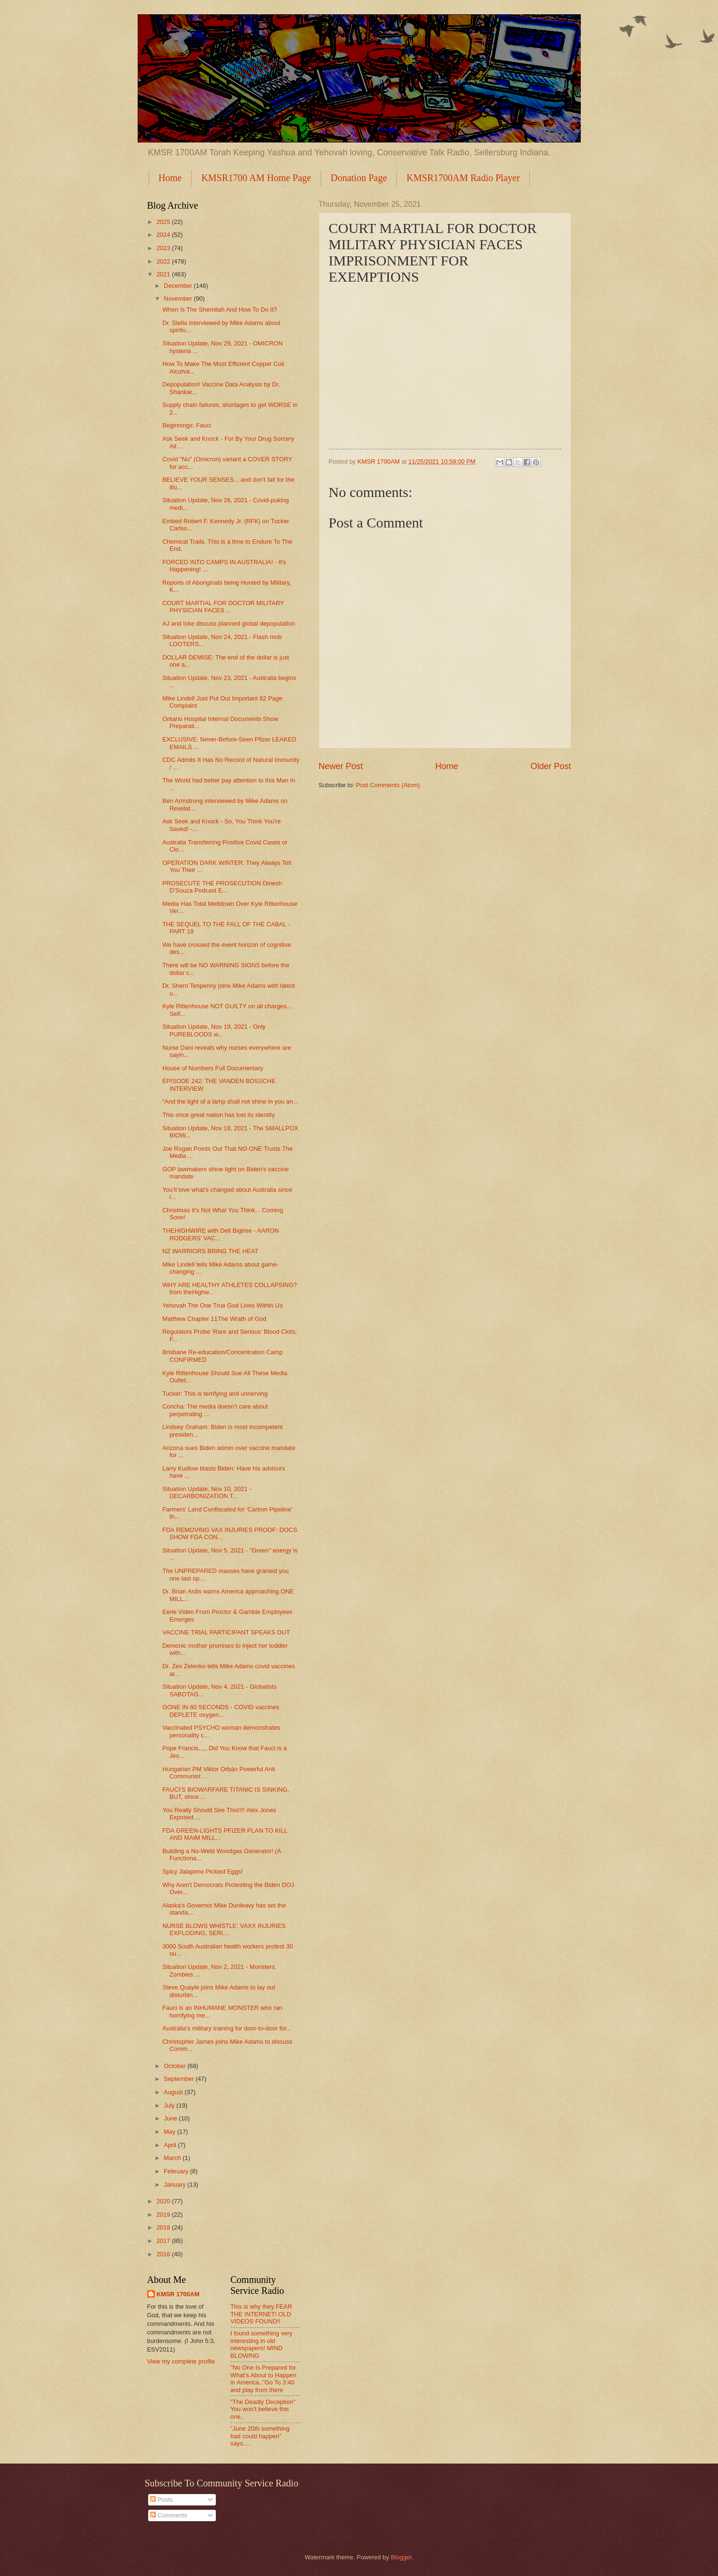 This screenshot has height=2576, width=718. I want to click on KMSR1700AM Radio Player, so click(463, 177).